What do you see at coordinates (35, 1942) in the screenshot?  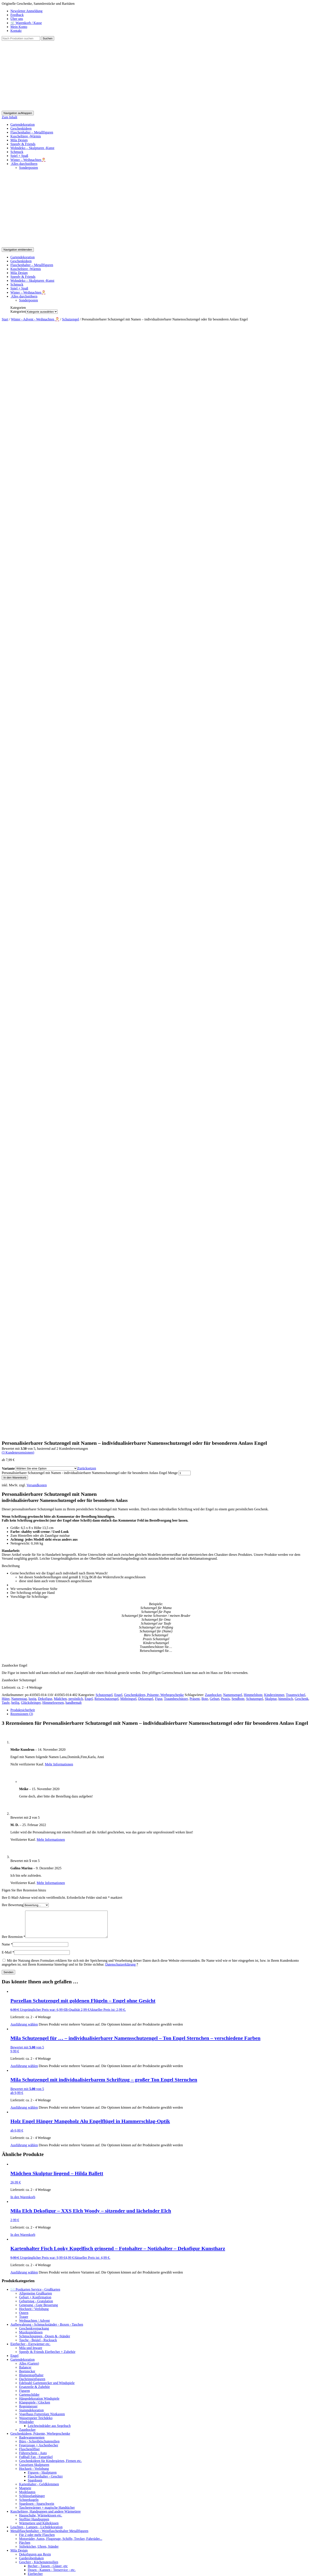 I see `Mila Kühe` at bounding box center [35, 1942].